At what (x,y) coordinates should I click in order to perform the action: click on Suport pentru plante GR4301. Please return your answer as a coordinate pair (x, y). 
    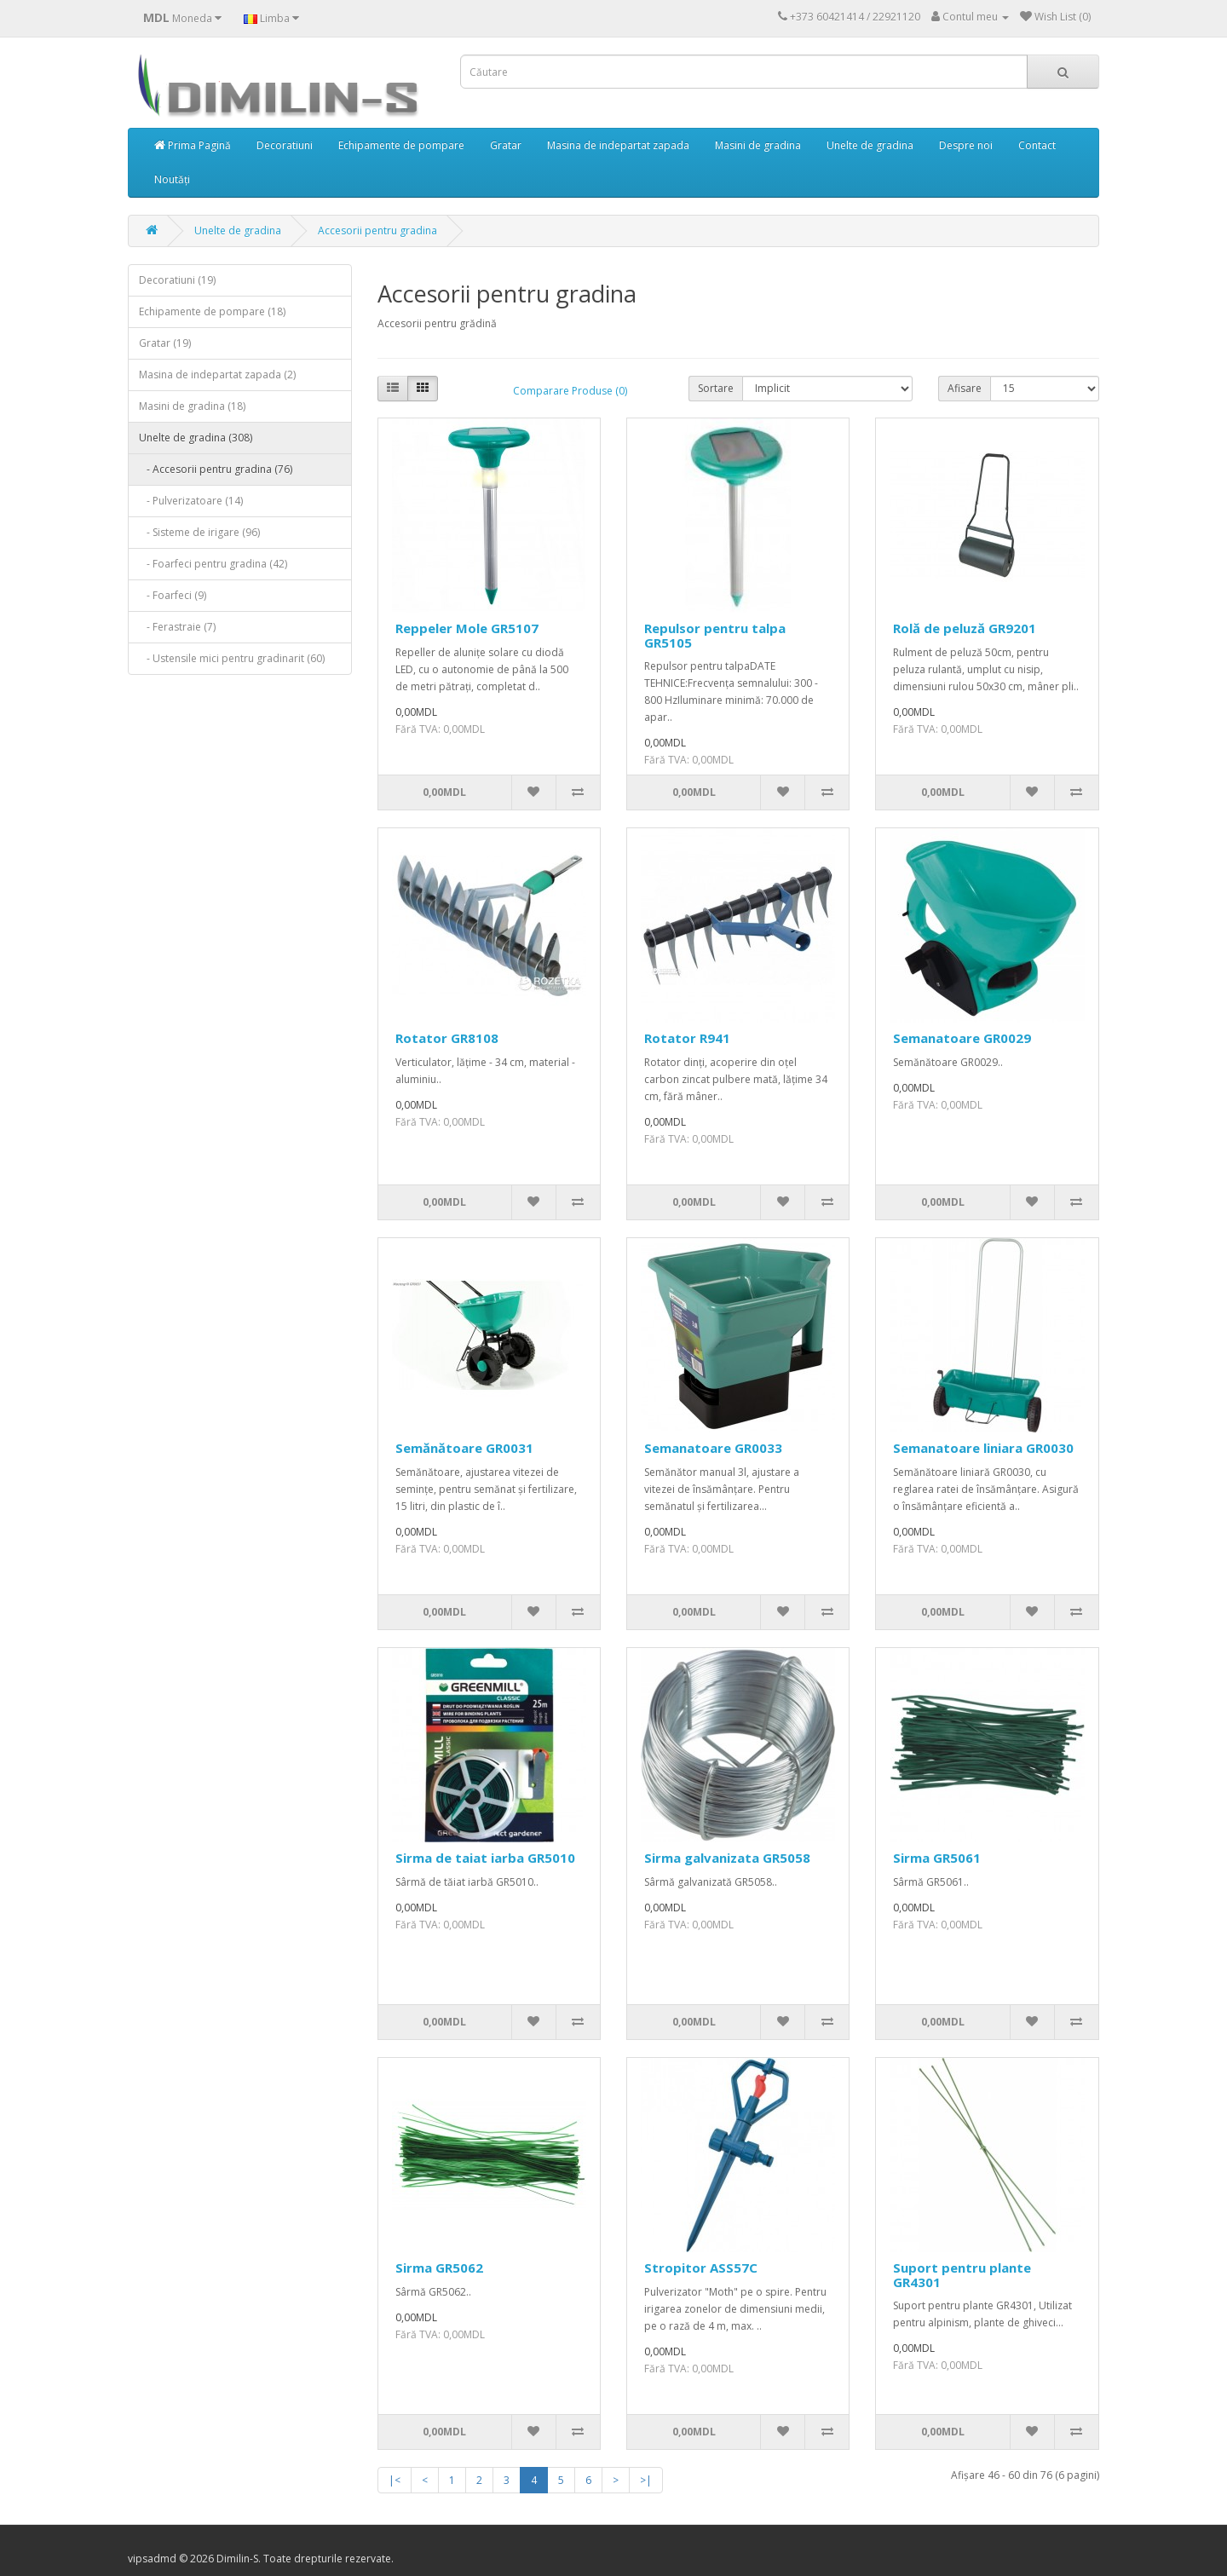
    Looking at the image, I should click on (962, 2275).